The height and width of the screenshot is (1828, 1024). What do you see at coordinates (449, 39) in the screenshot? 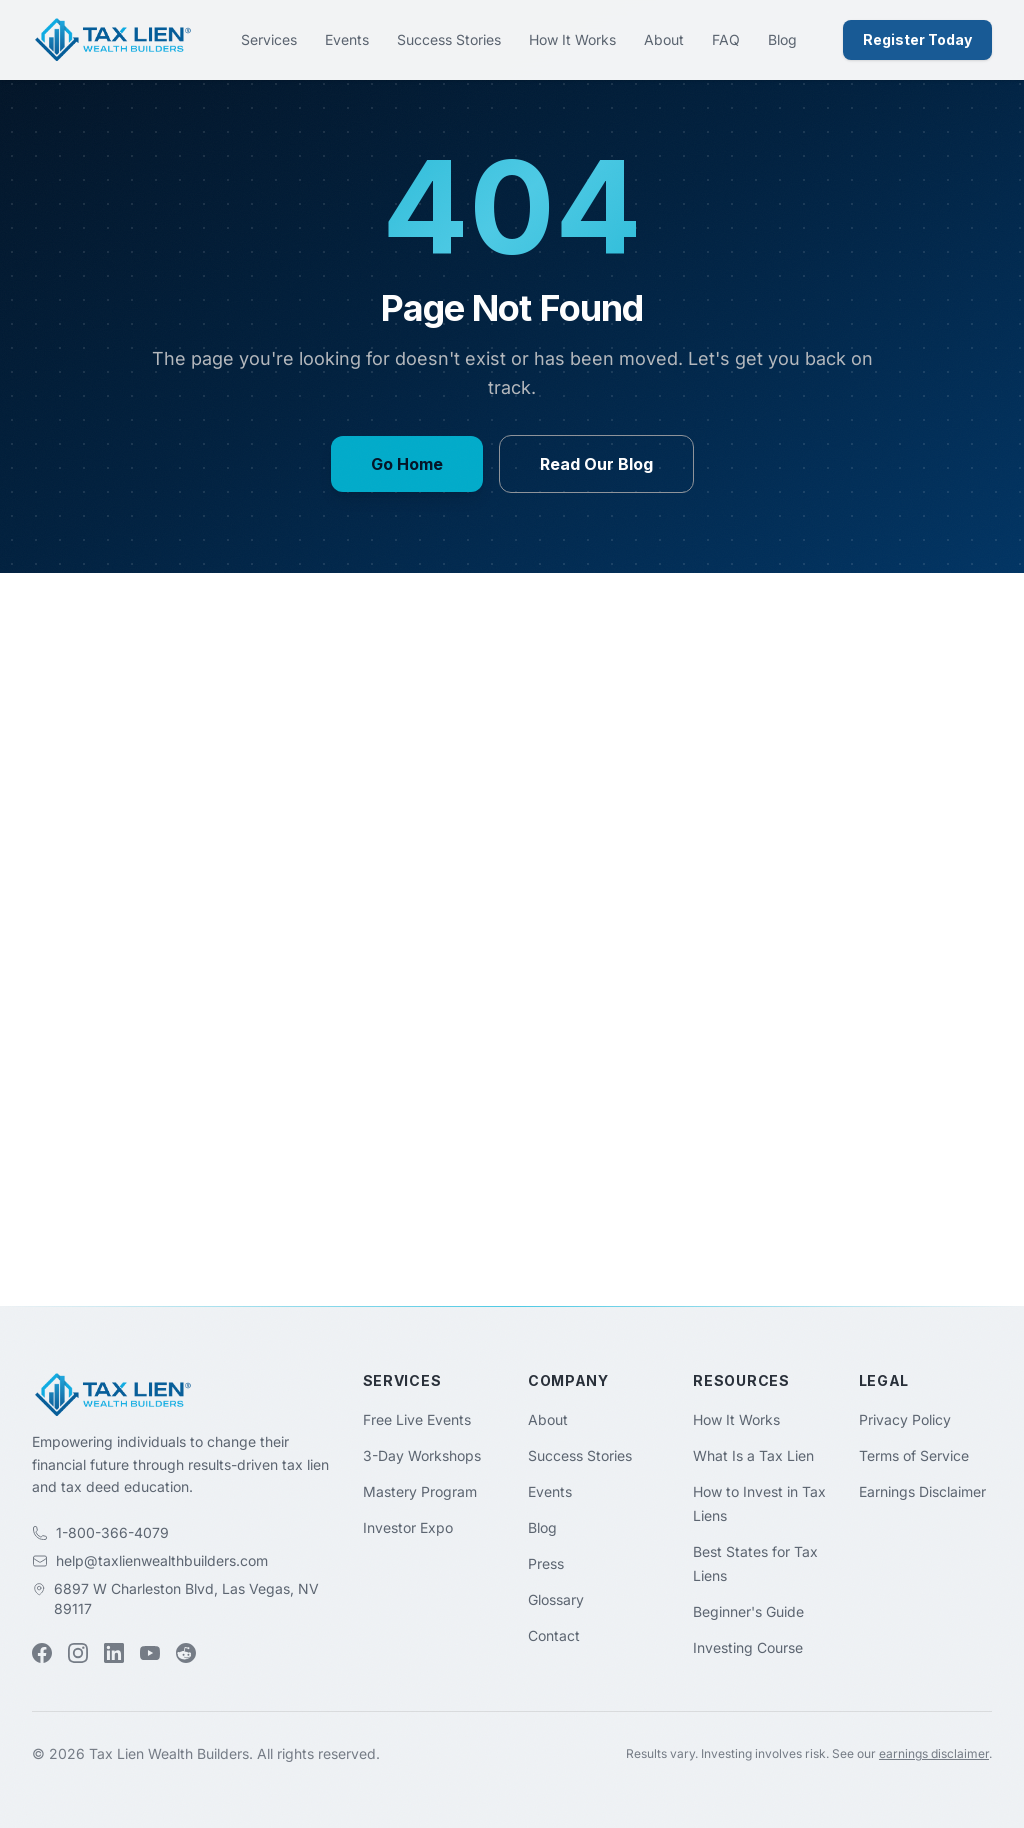
I see `Success Stories` at bounding box center [449, 39].